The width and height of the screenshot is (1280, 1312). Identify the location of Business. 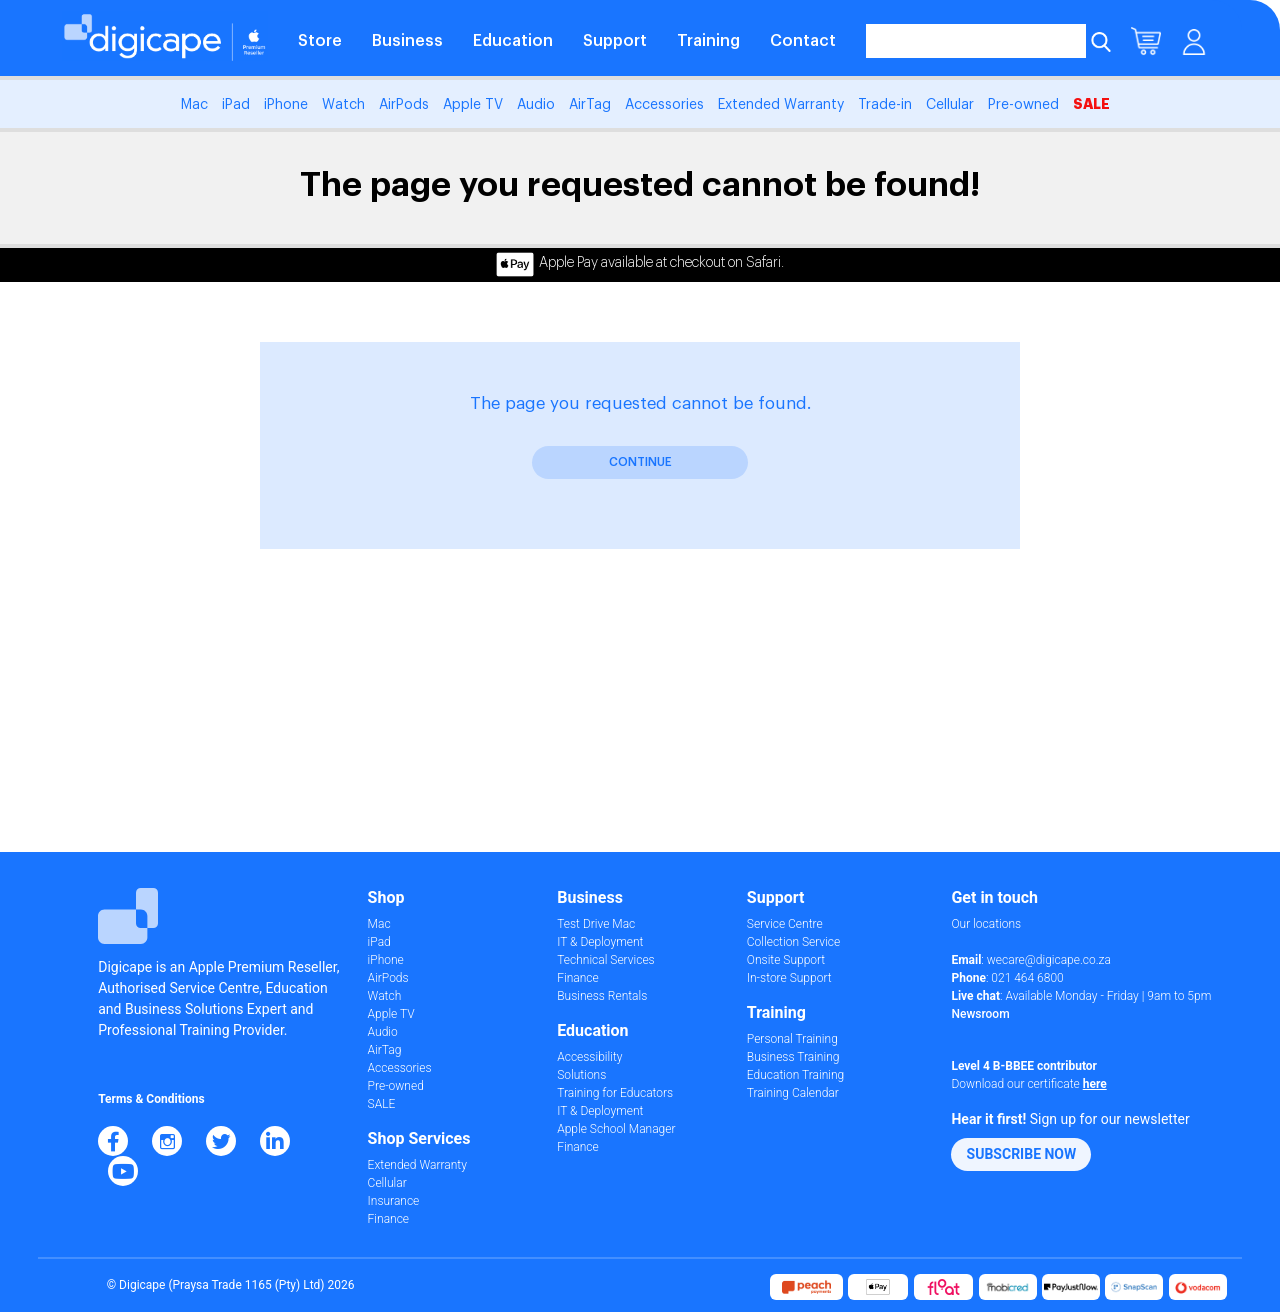
(407, 41).